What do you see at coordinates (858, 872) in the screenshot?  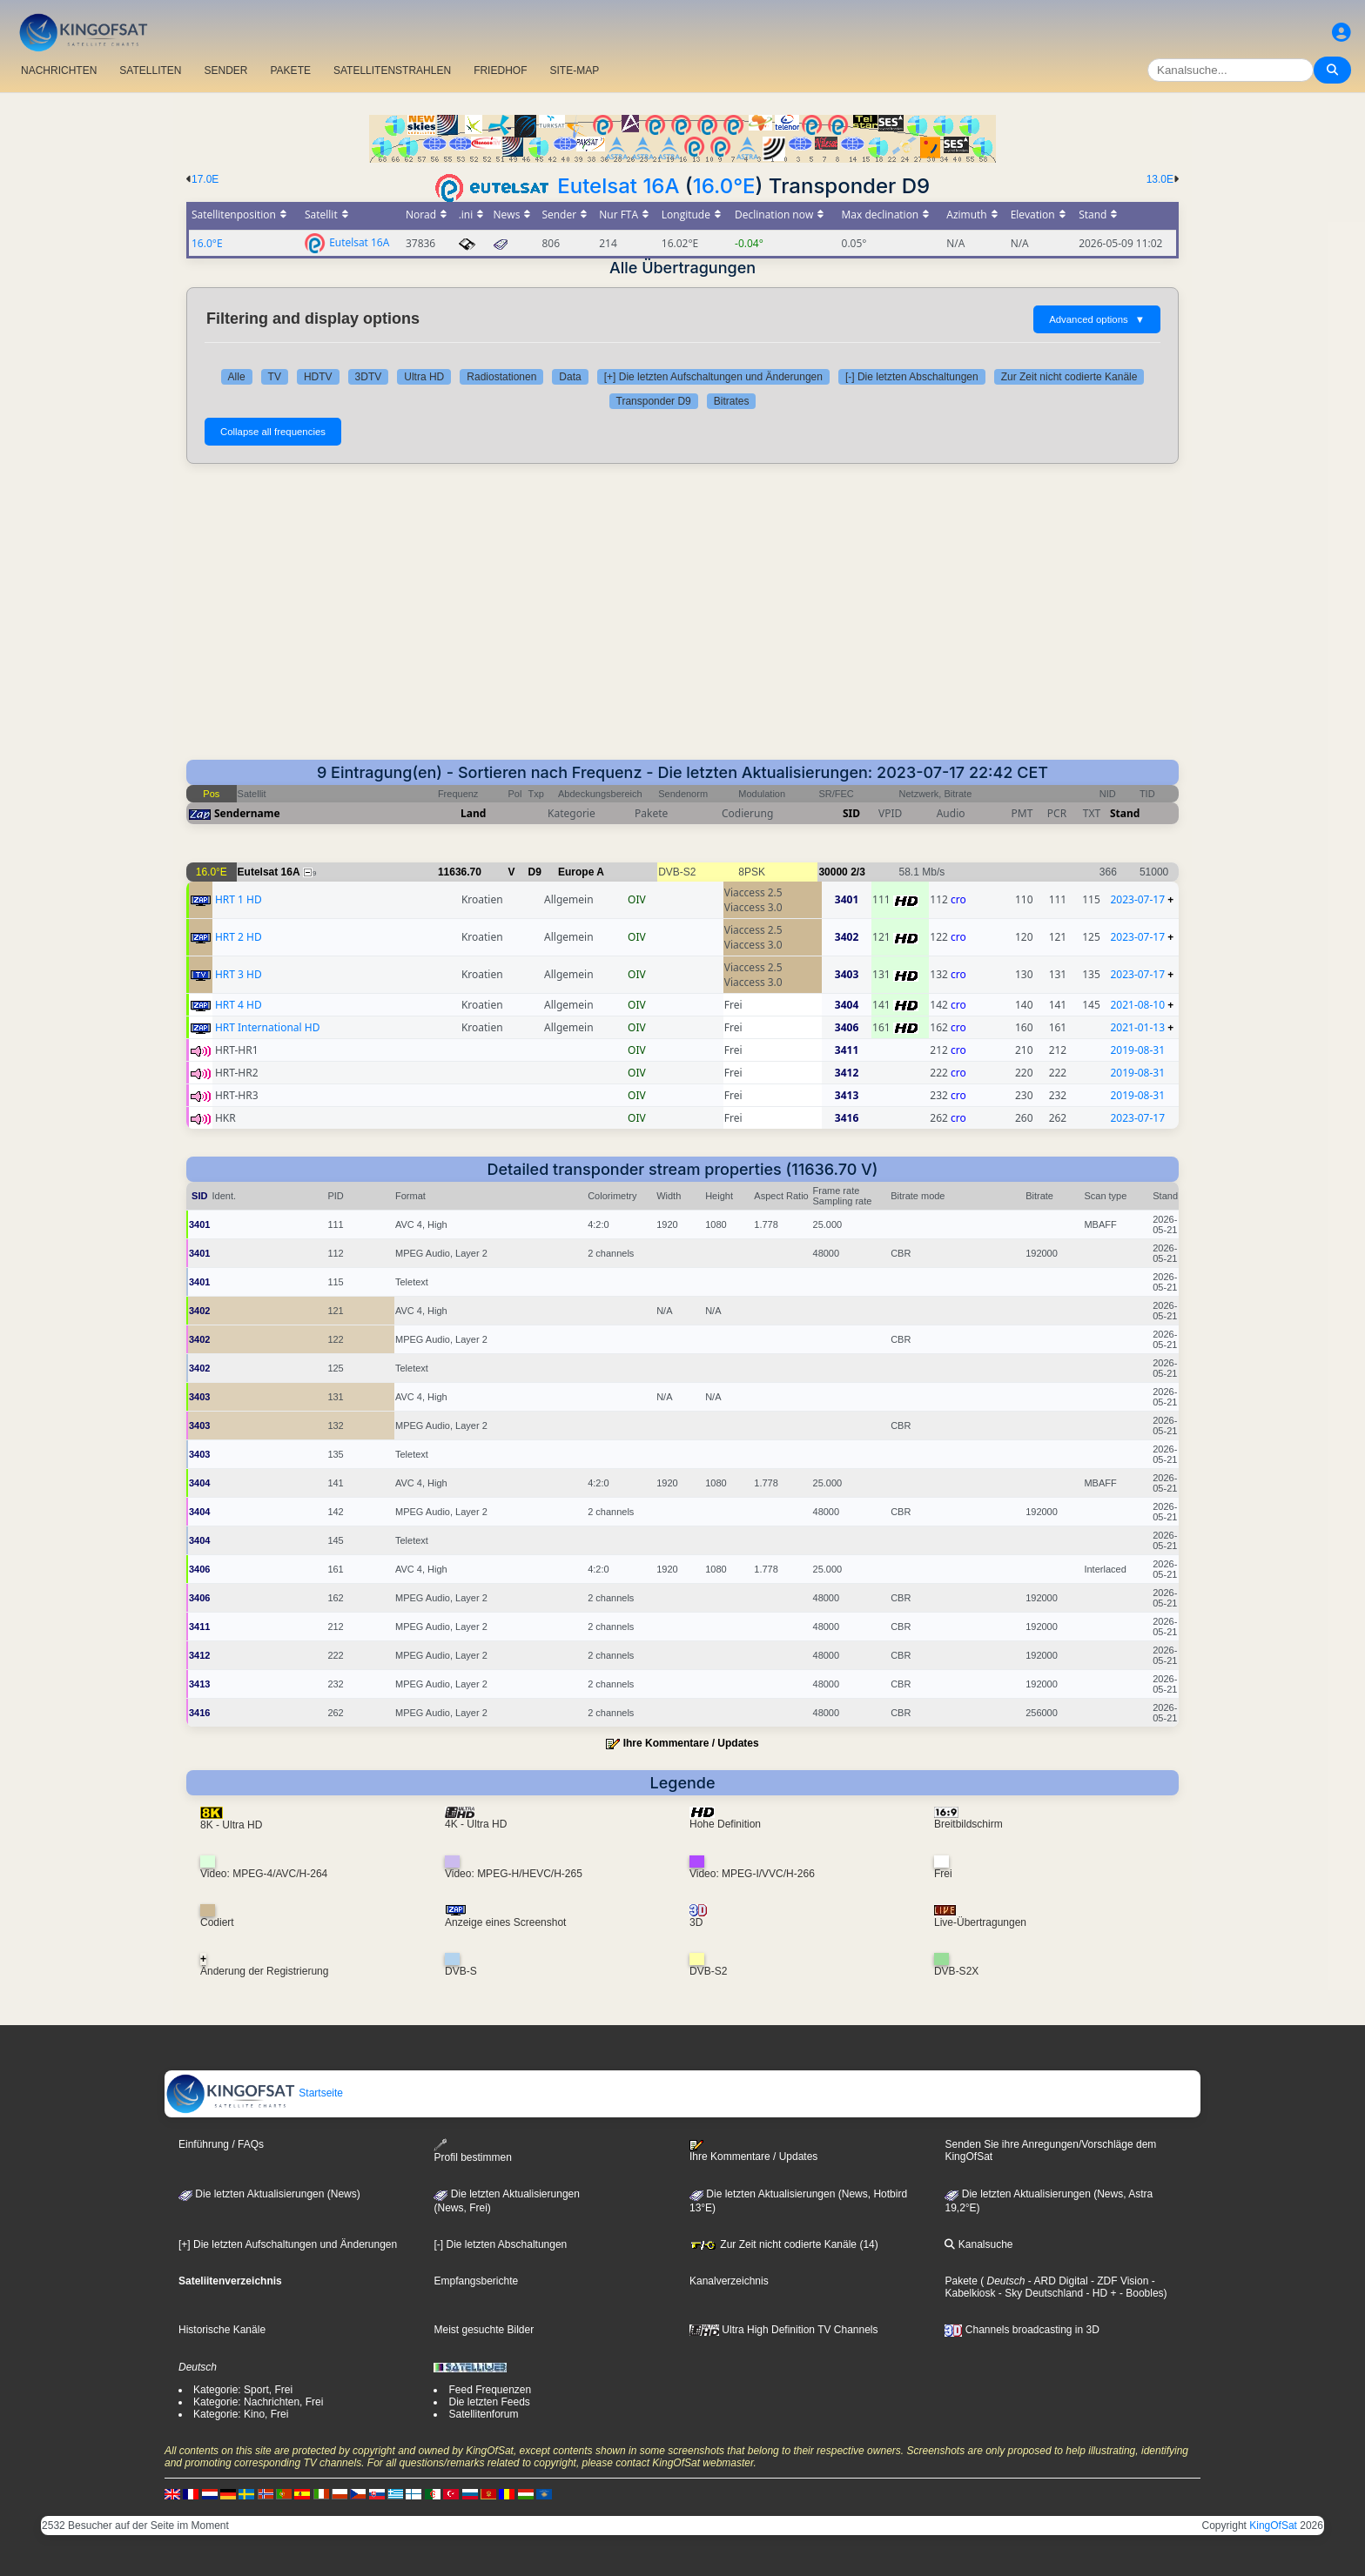 I see `2/3` at bounding box center [858, 872].